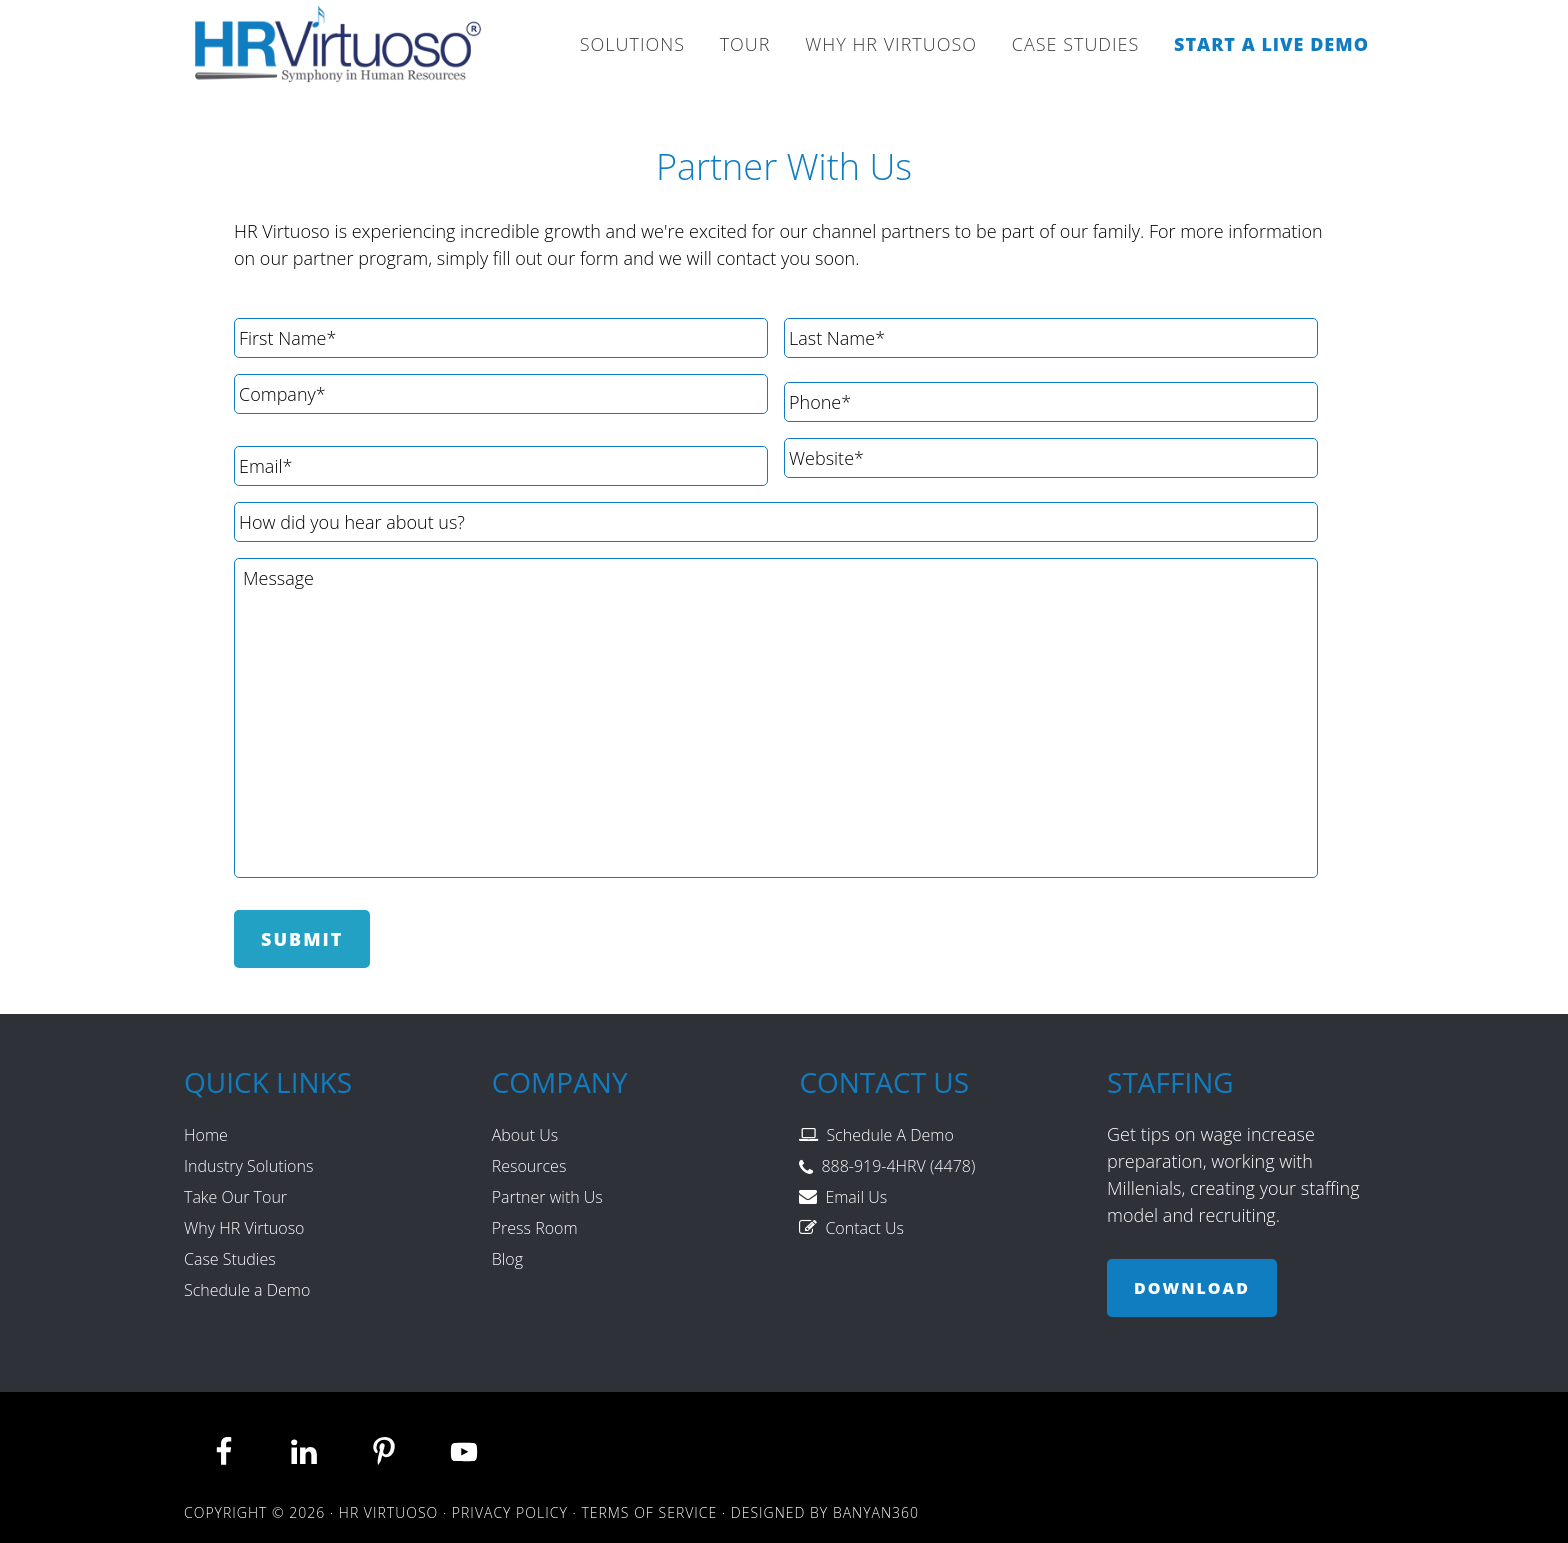  What do you see at coordinates (529, 1166) in the screenshot?
I see `Resources` at bounding box center [529, 1166].